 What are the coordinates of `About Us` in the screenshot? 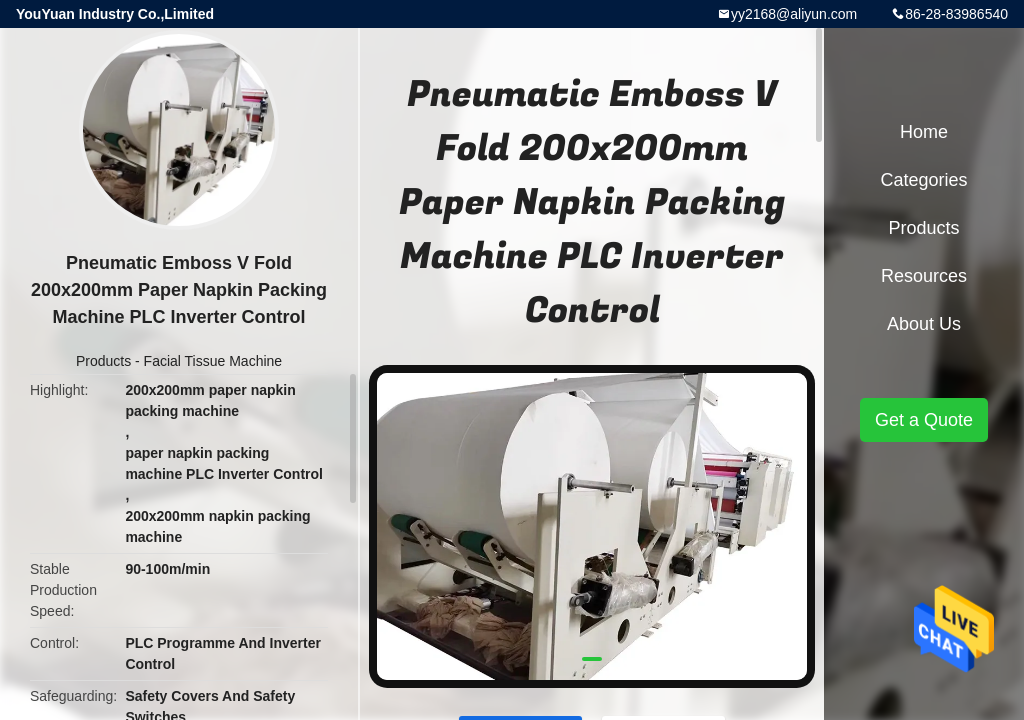 It's located at (924, 324).